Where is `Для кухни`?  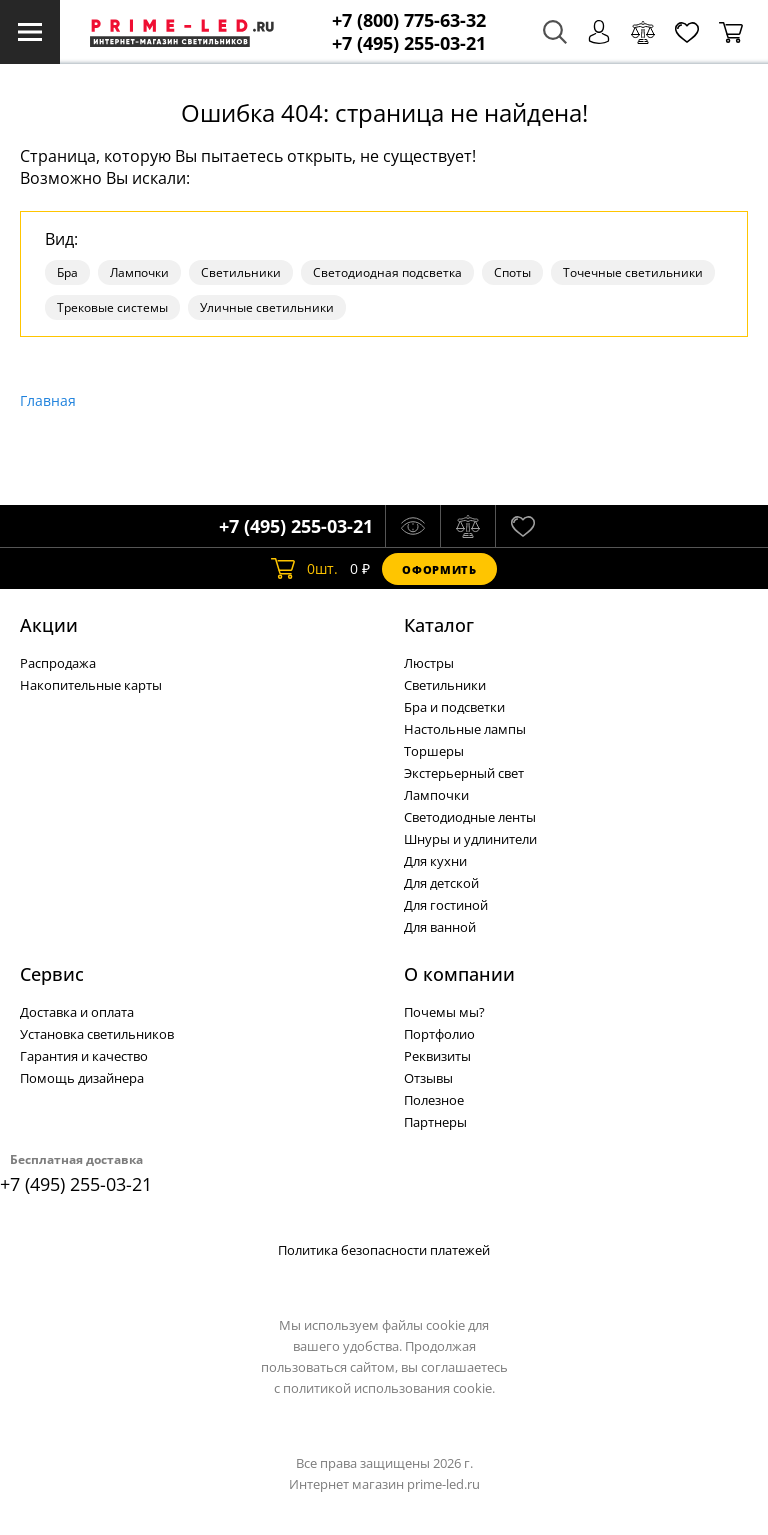 Для кухни is located at coordinates (435, 861).